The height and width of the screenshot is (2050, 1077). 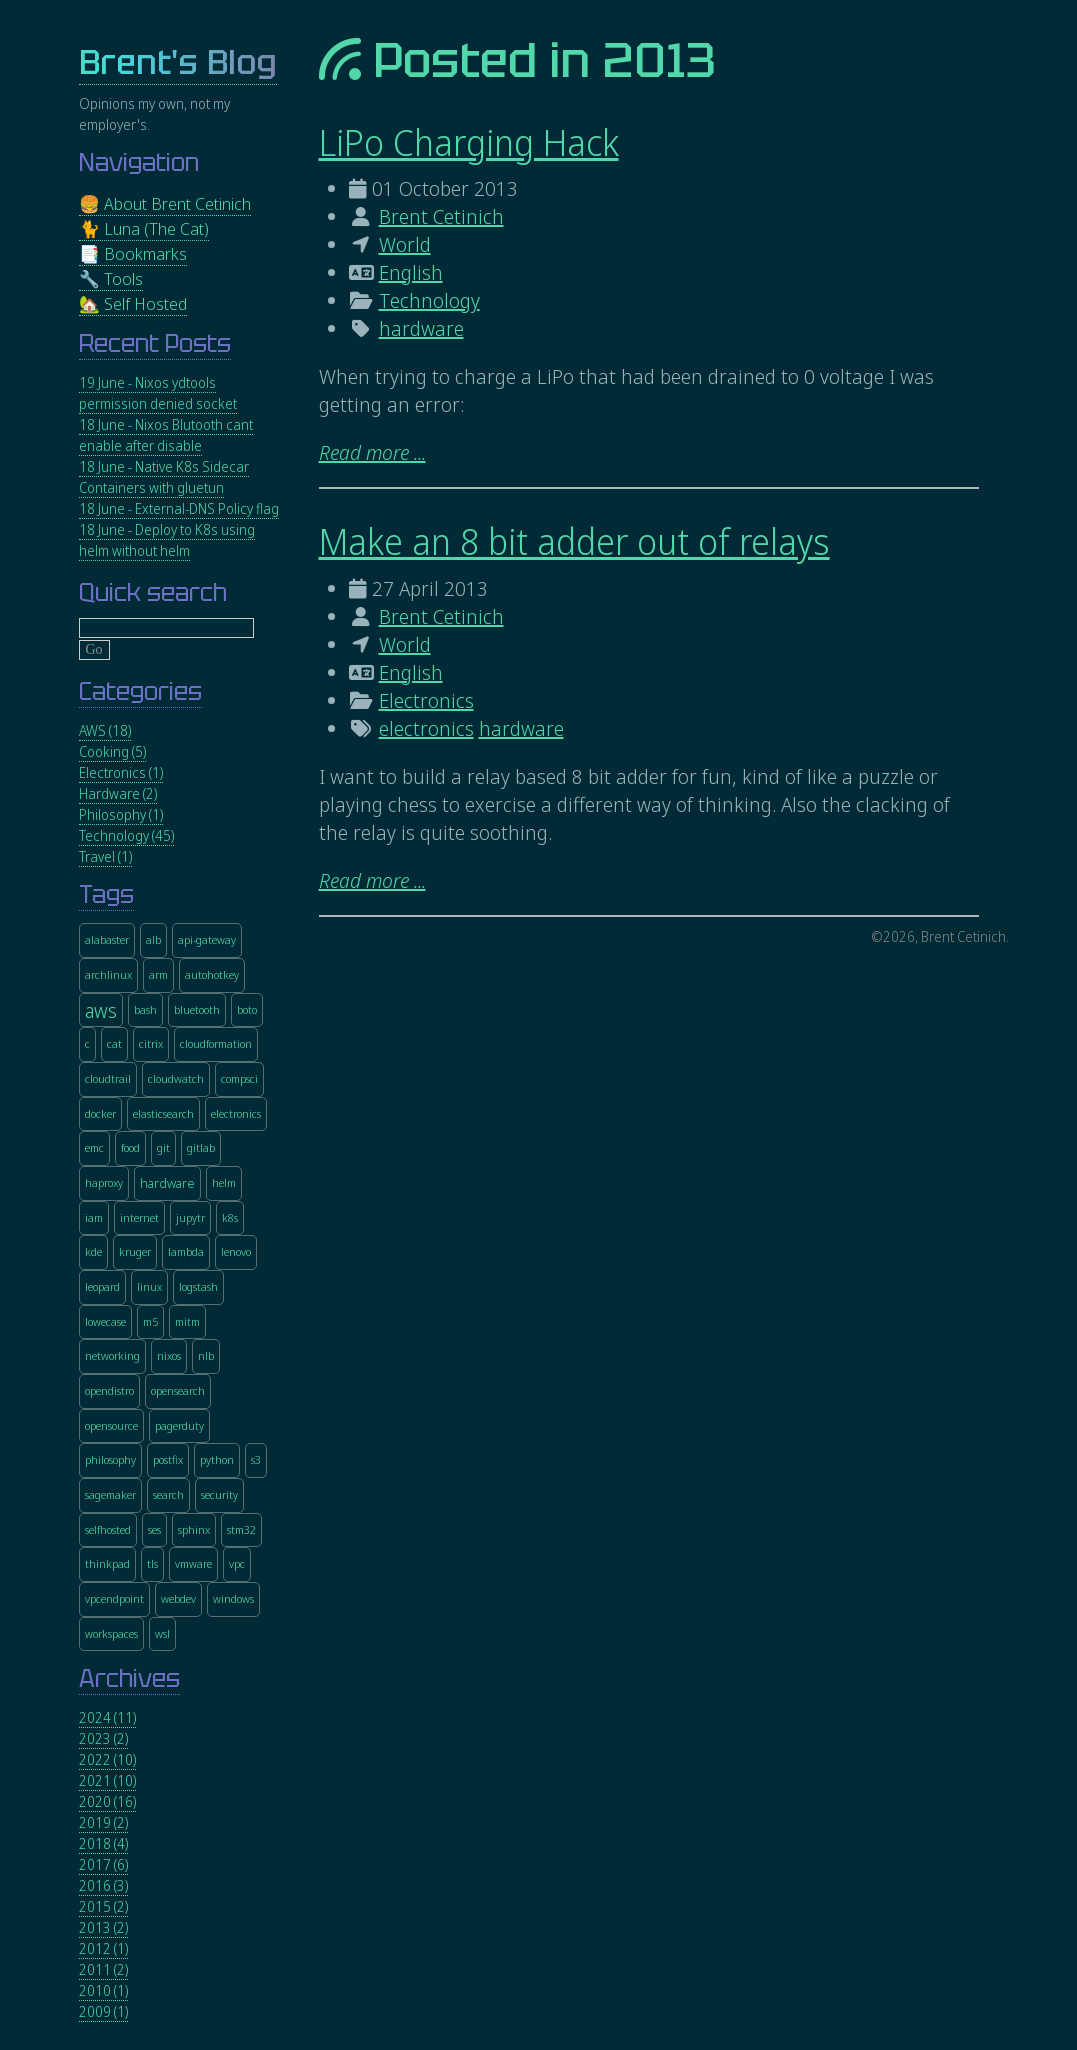 I want to click on 2016 (3), so click(x=103, y=1885).